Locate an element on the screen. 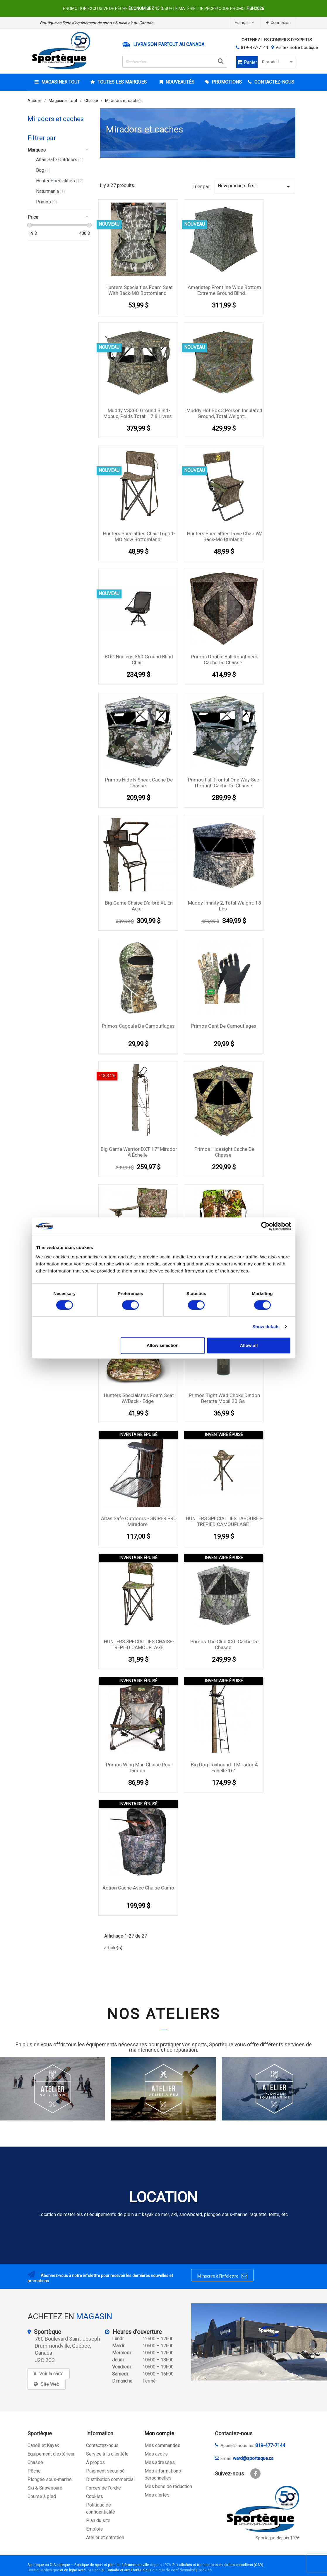 The width and height of the screenshot is (327, 2576). Muddy Infinity 2, Total Weight: 18 Lbs is located at coordinates (224, 906).